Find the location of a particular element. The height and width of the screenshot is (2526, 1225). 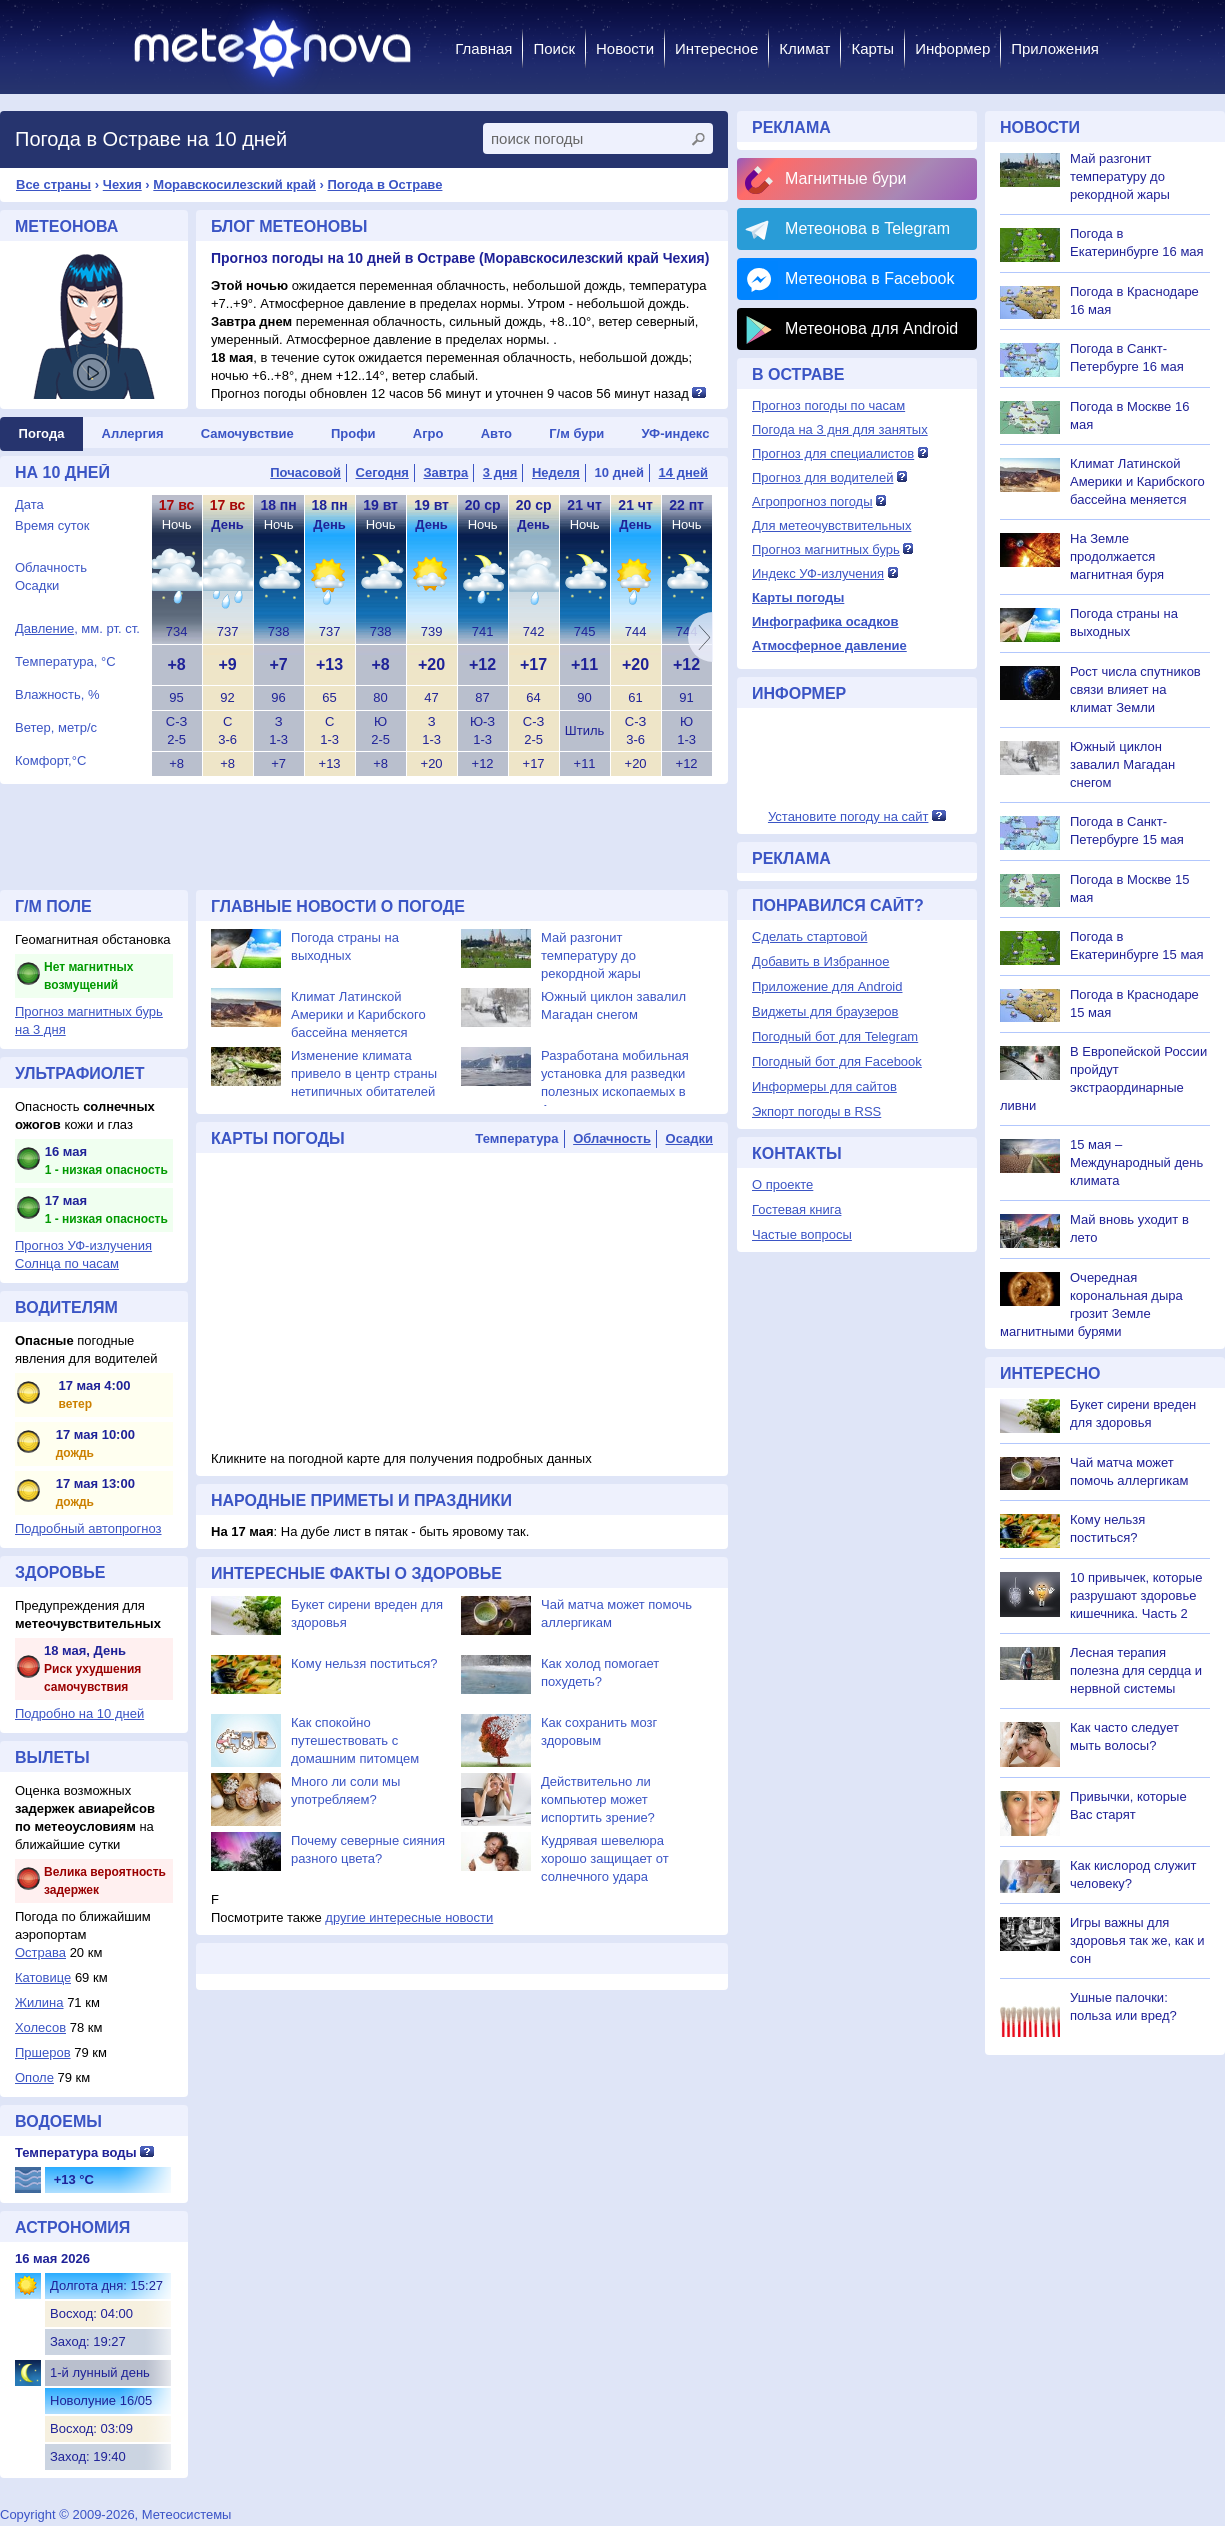

Все страны is located at coordinates (53, 184).